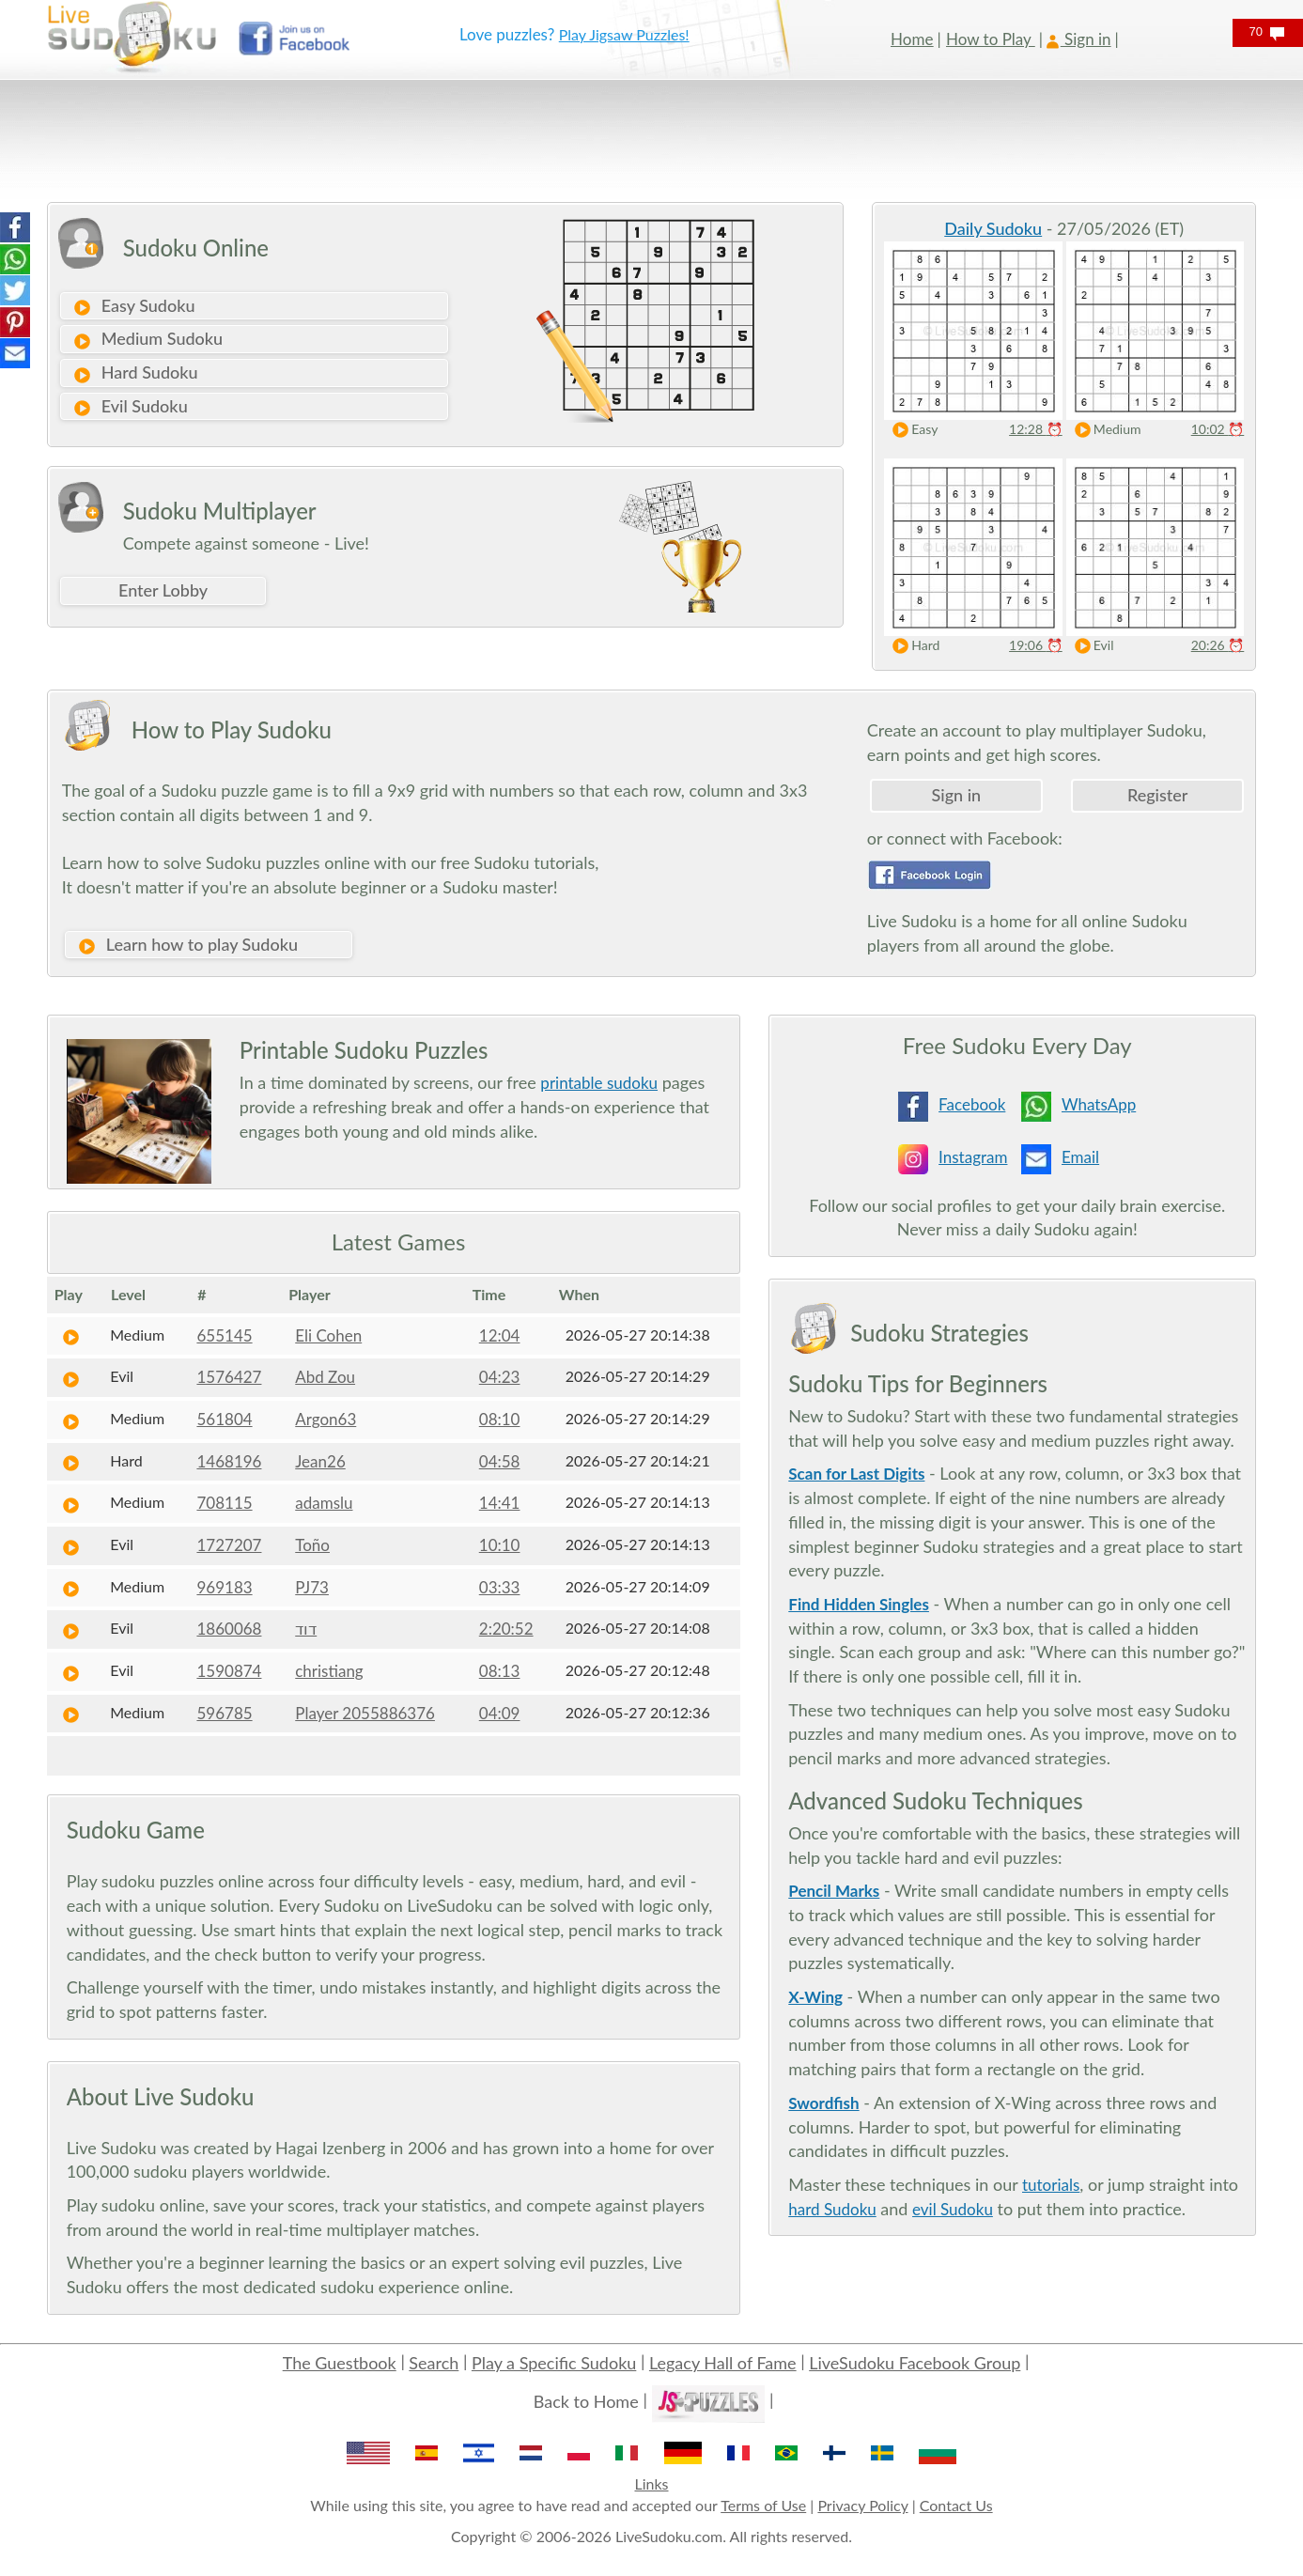 The height and width of the screenshot is (2576, 1303). I want to click on 596785, so click(224, 1713).